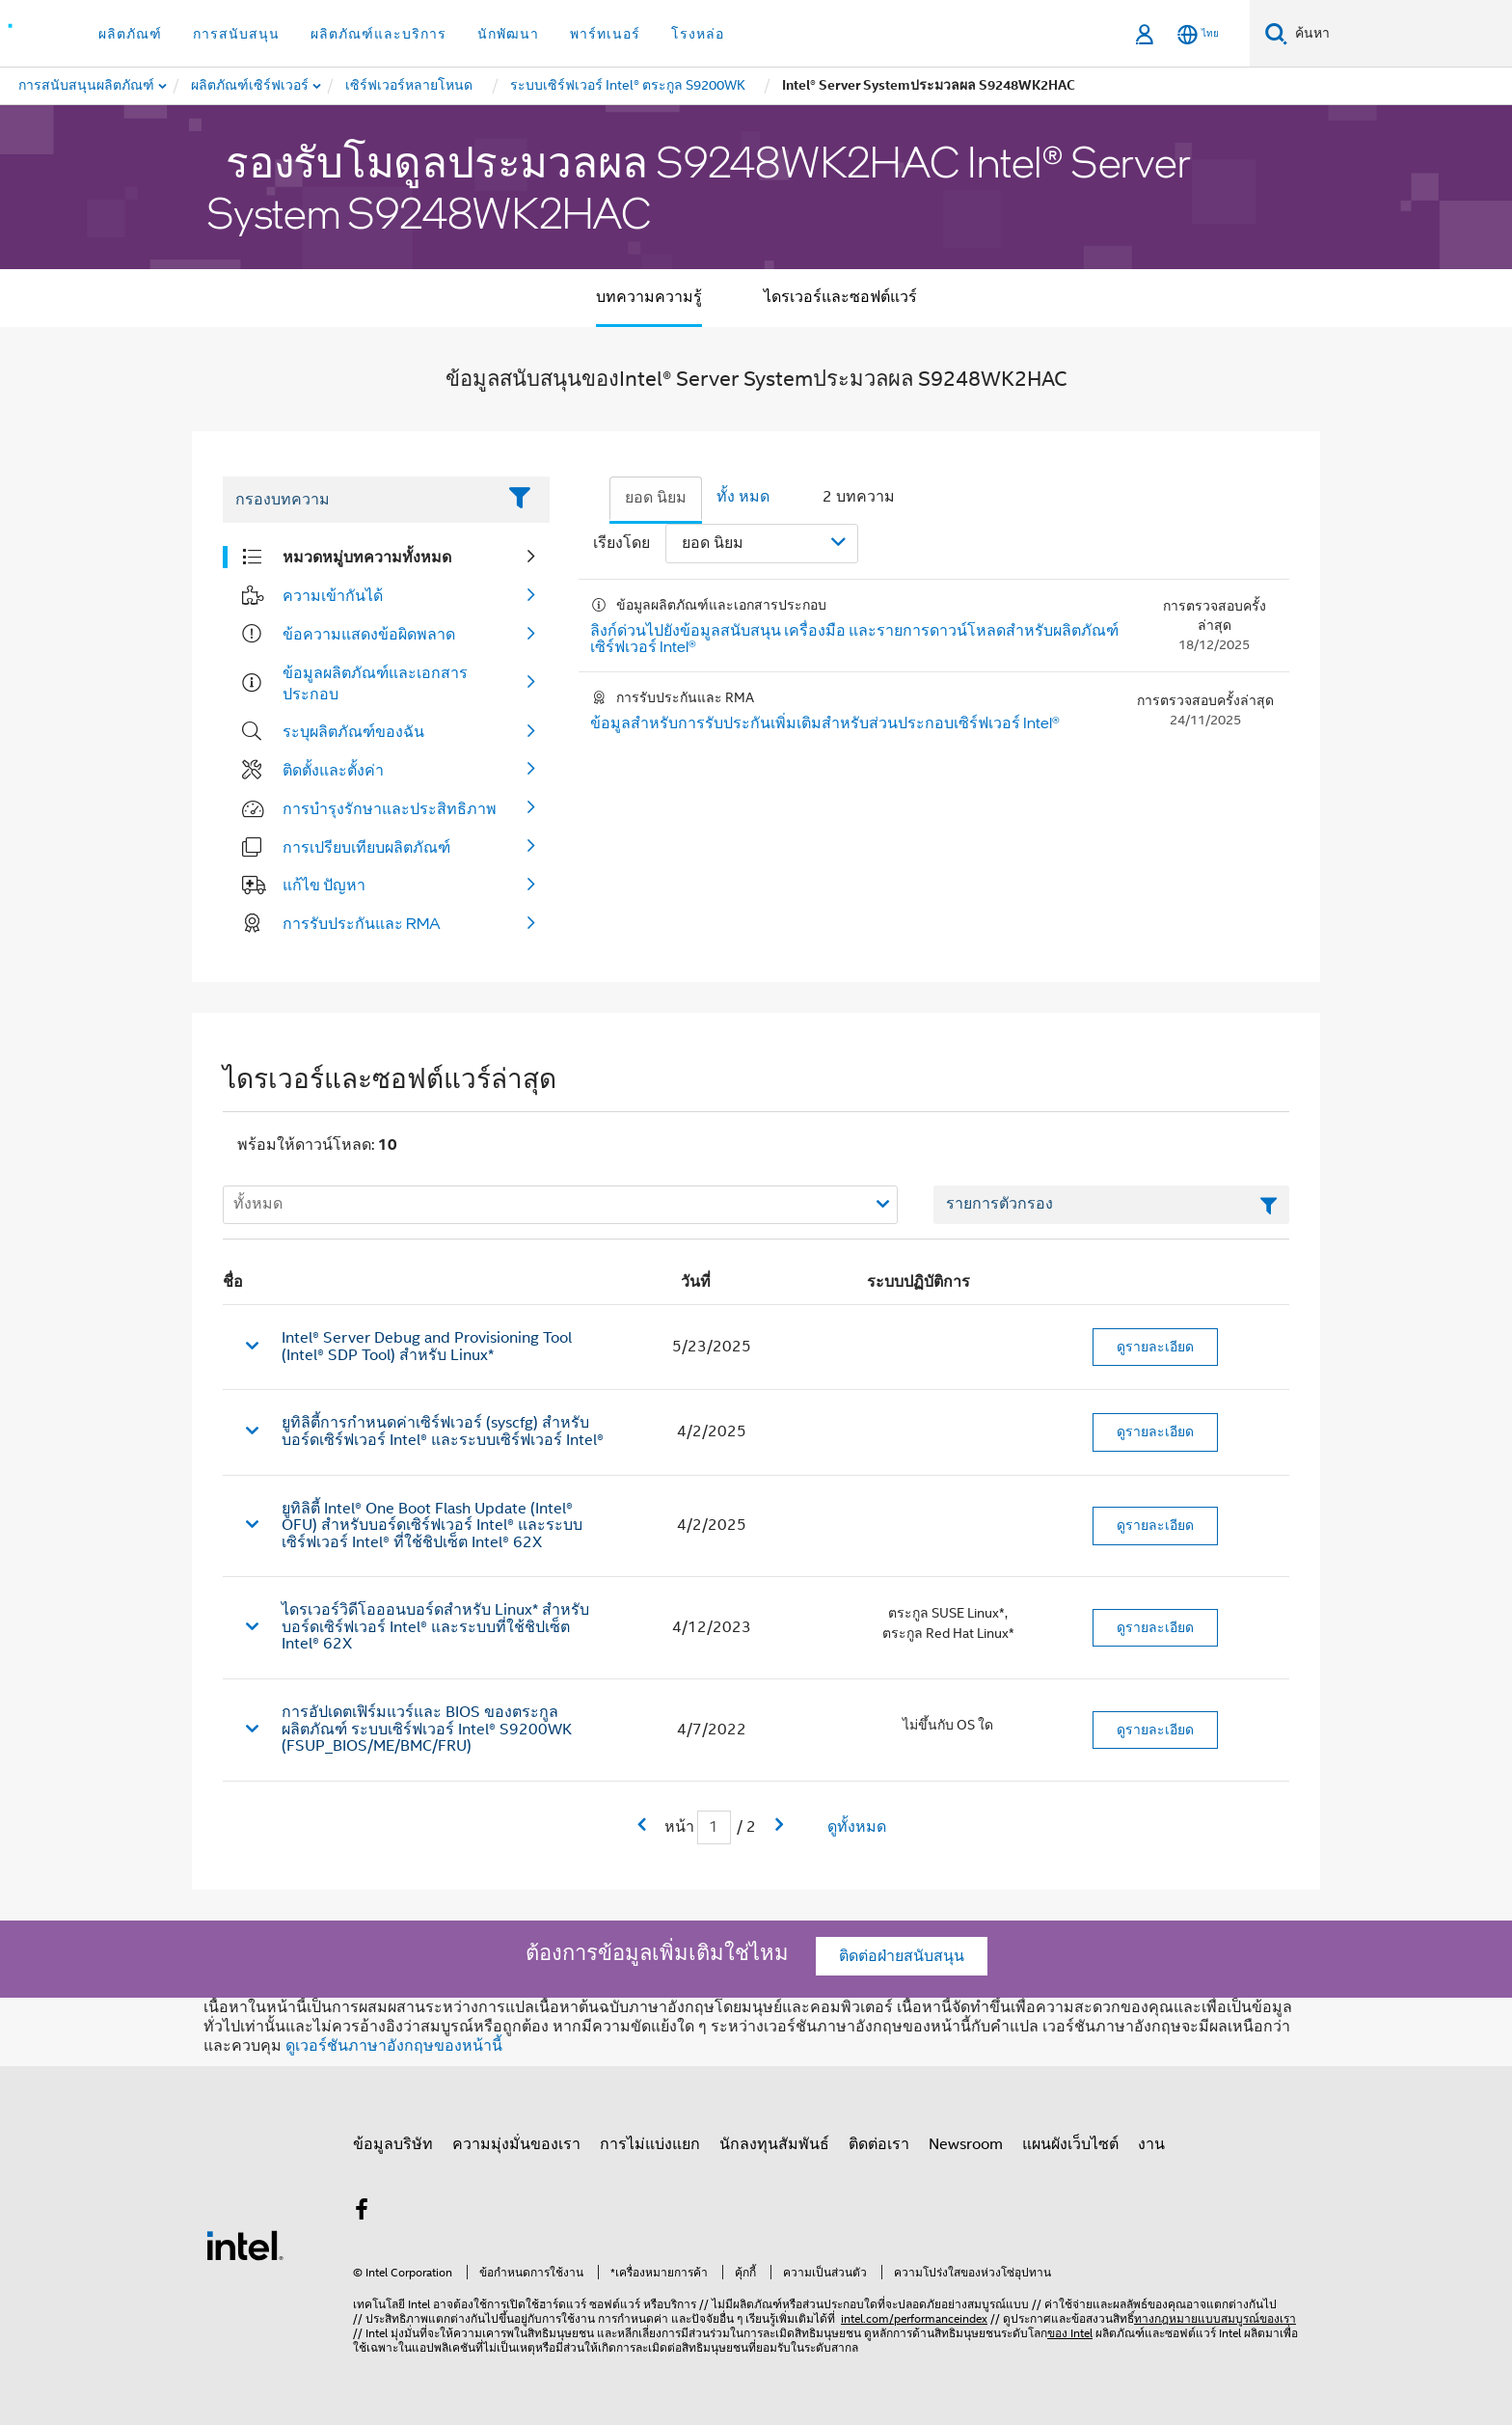 The image size is (1512, 2425). I want to click on [ค้นหา], so click(1276, 33).